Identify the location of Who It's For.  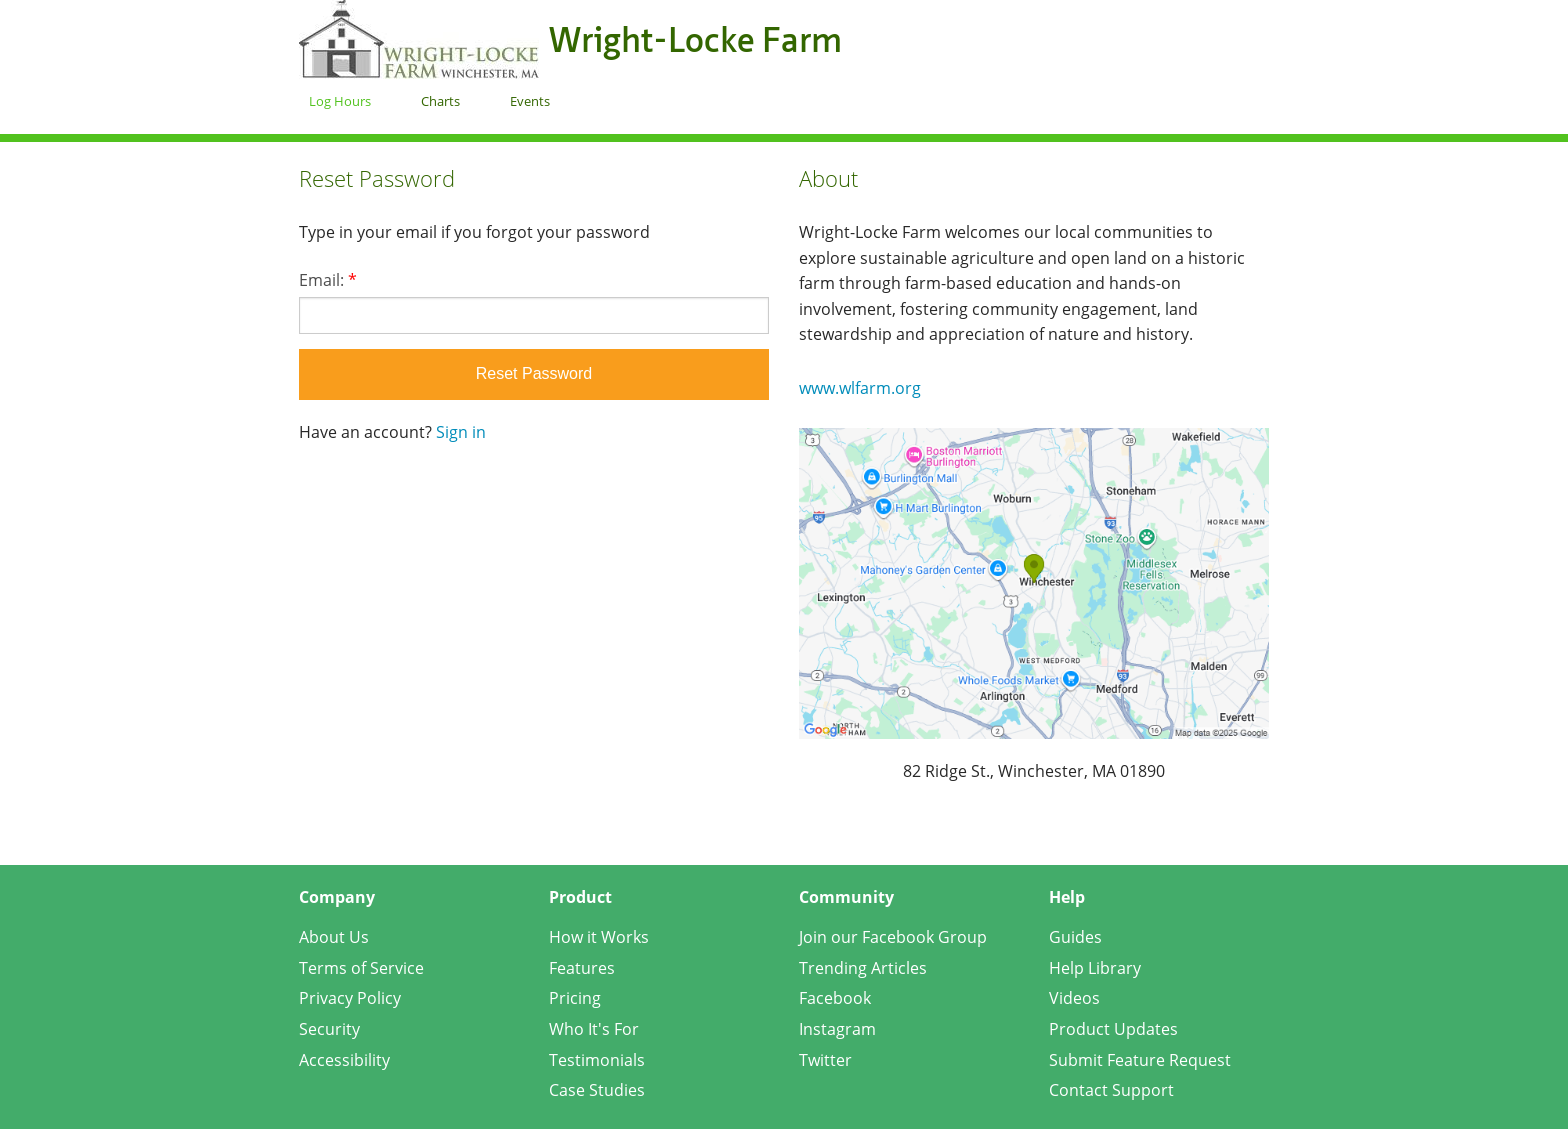
(594, 1029).